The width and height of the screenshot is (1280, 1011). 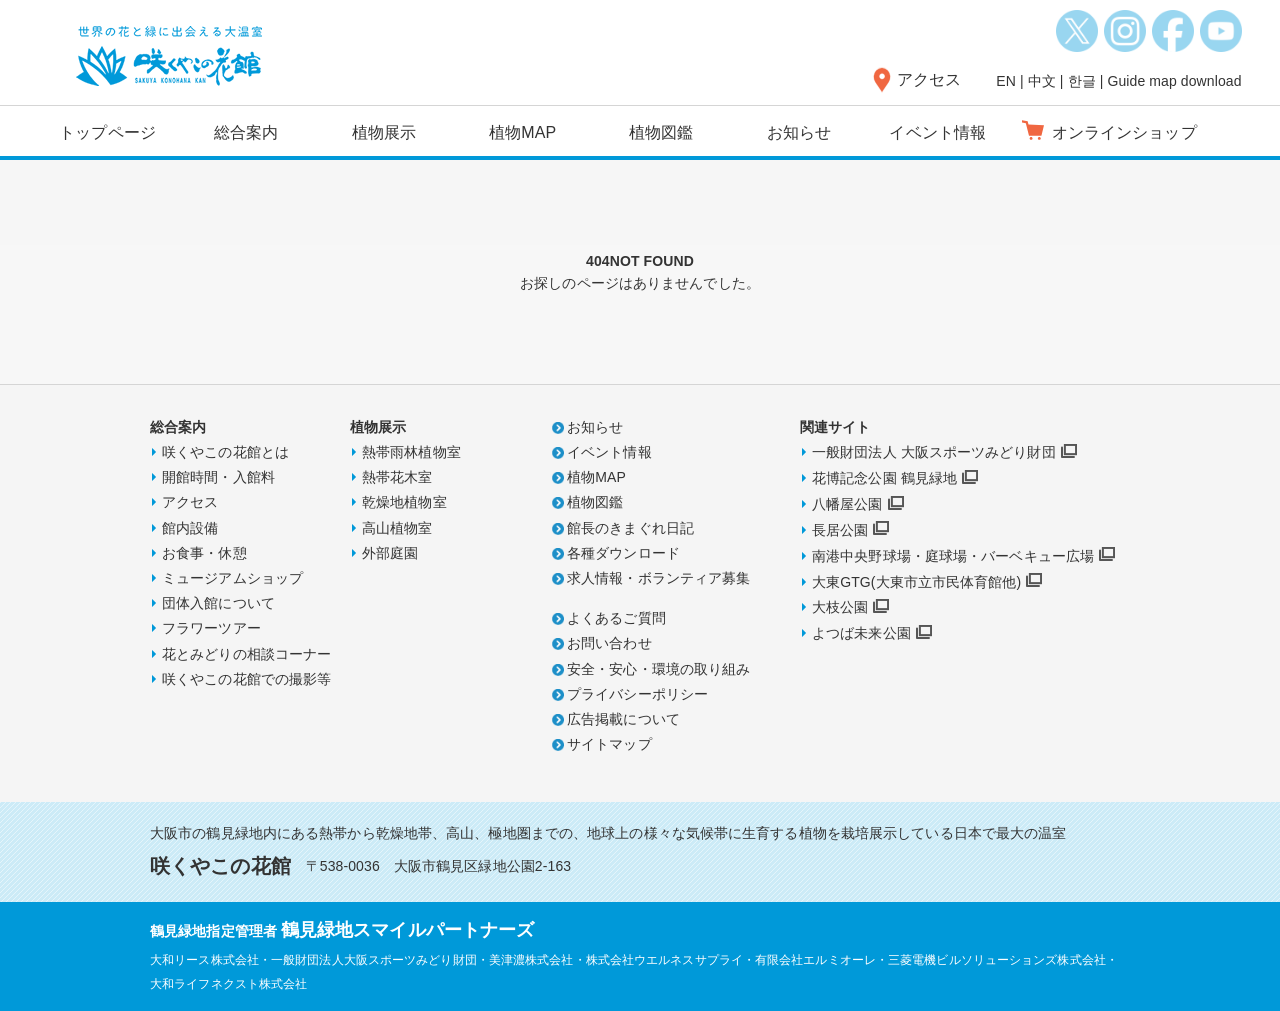 What do you see at coordinates (211, 628) in the screenshot?
I see `フラワーツアー` at bounding box center [211, 628].